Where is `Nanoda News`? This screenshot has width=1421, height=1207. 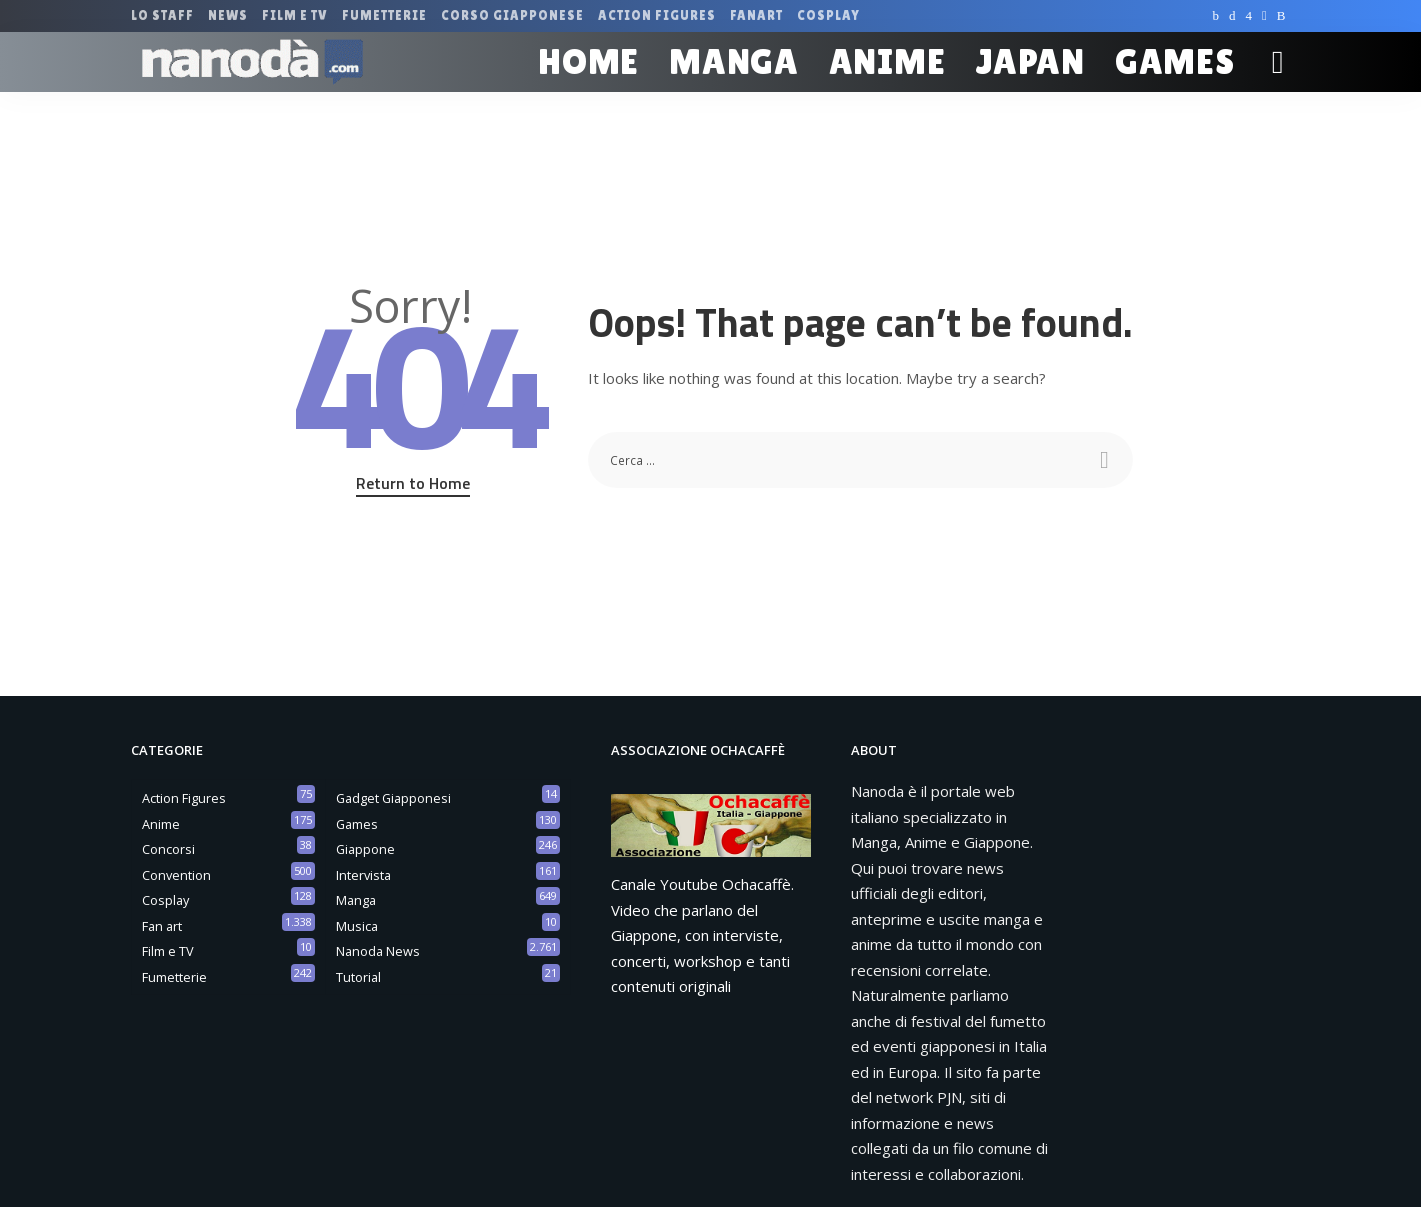 Nanoda News is located at coordinates (378, 951).